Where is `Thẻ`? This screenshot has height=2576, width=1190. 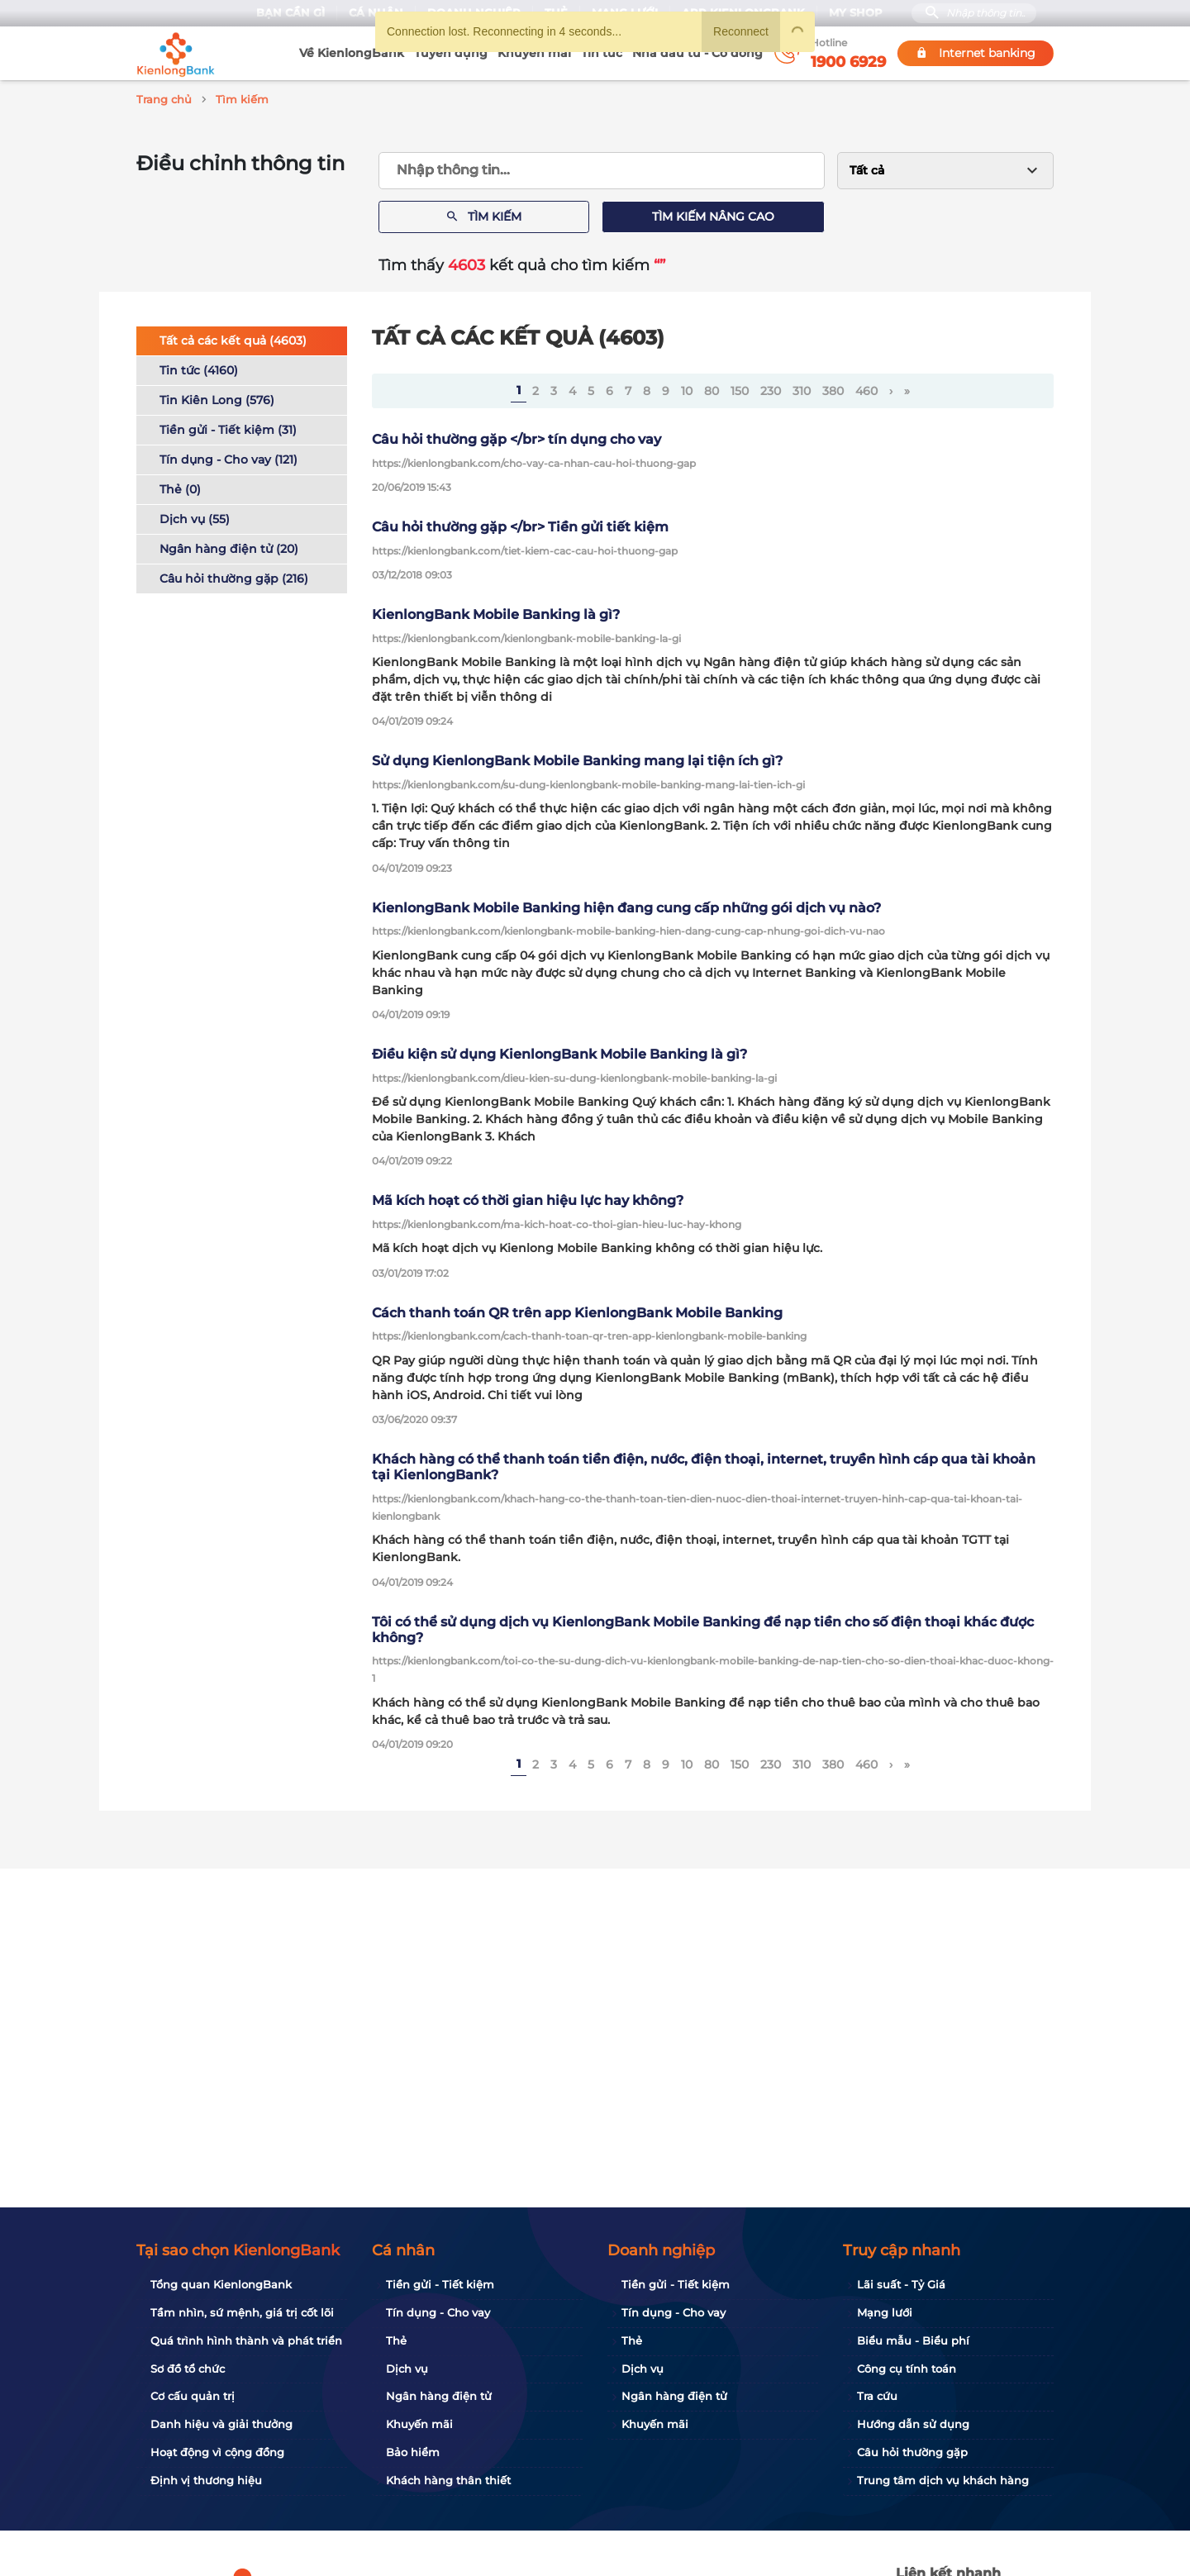
Thẻ is located at coordinates (396, 2340).